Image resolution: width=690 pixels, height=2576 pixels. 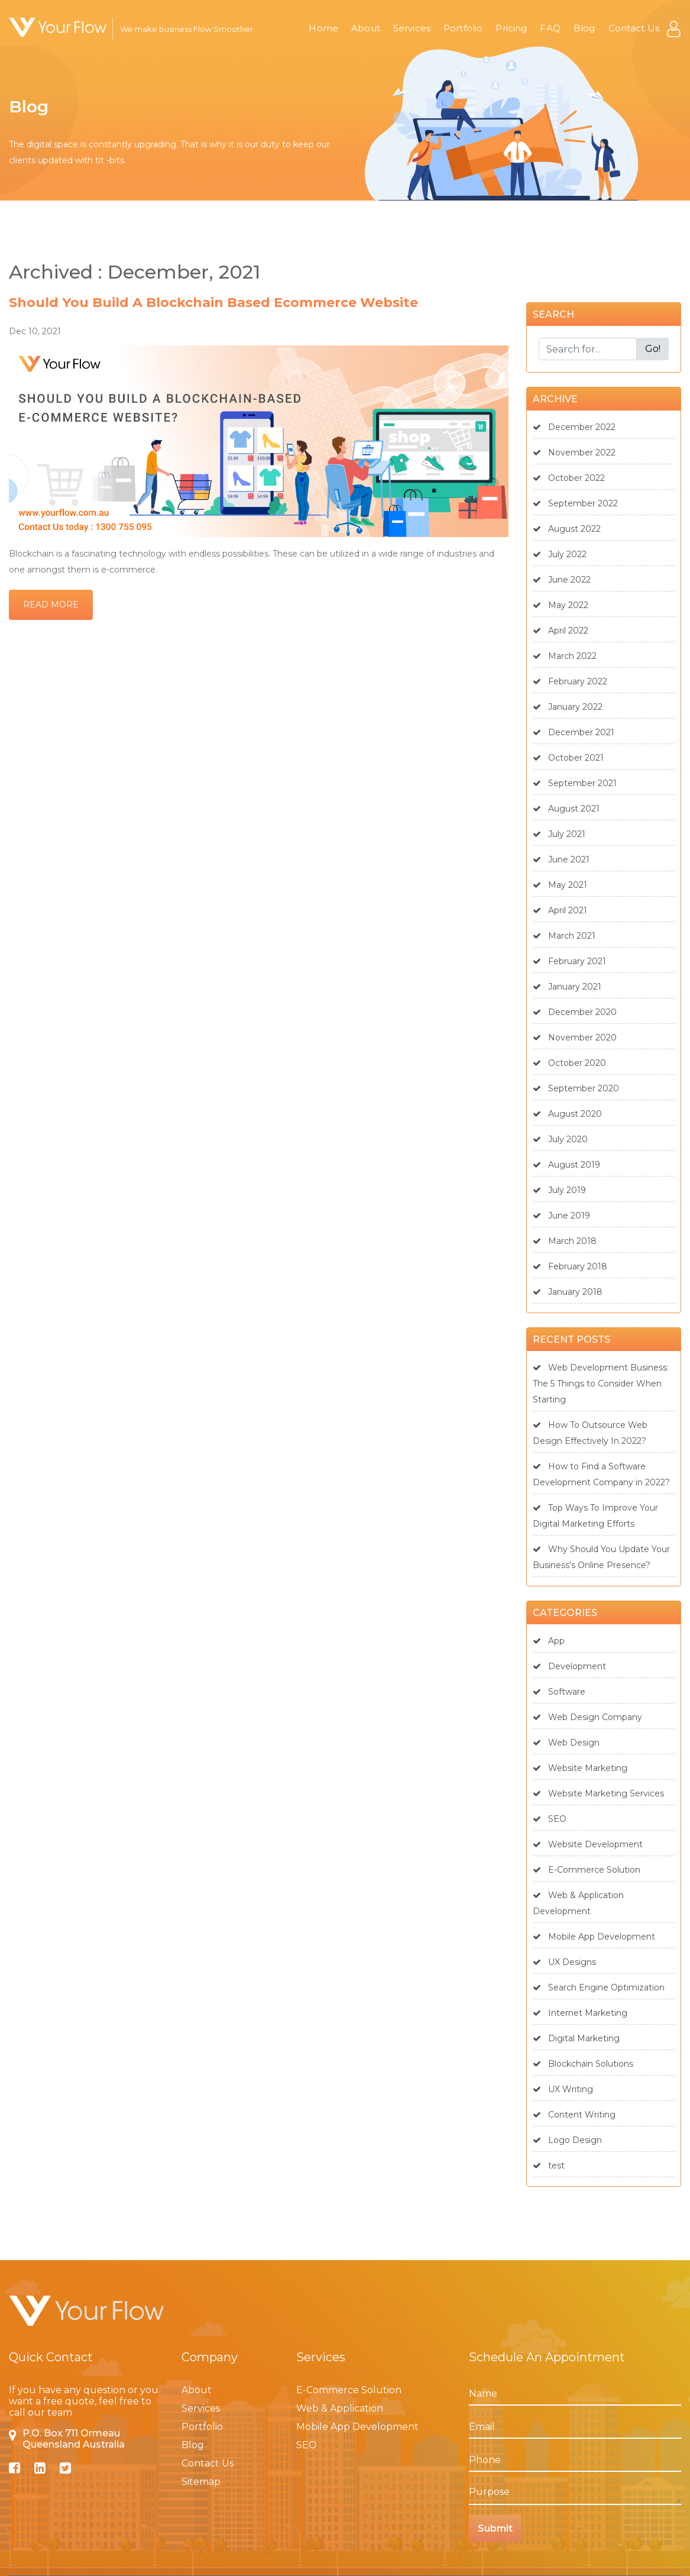 What do you see at coordinates (569, 1063) in the screenshot?
I see `October 2020` at bounding box center [569, 1063].